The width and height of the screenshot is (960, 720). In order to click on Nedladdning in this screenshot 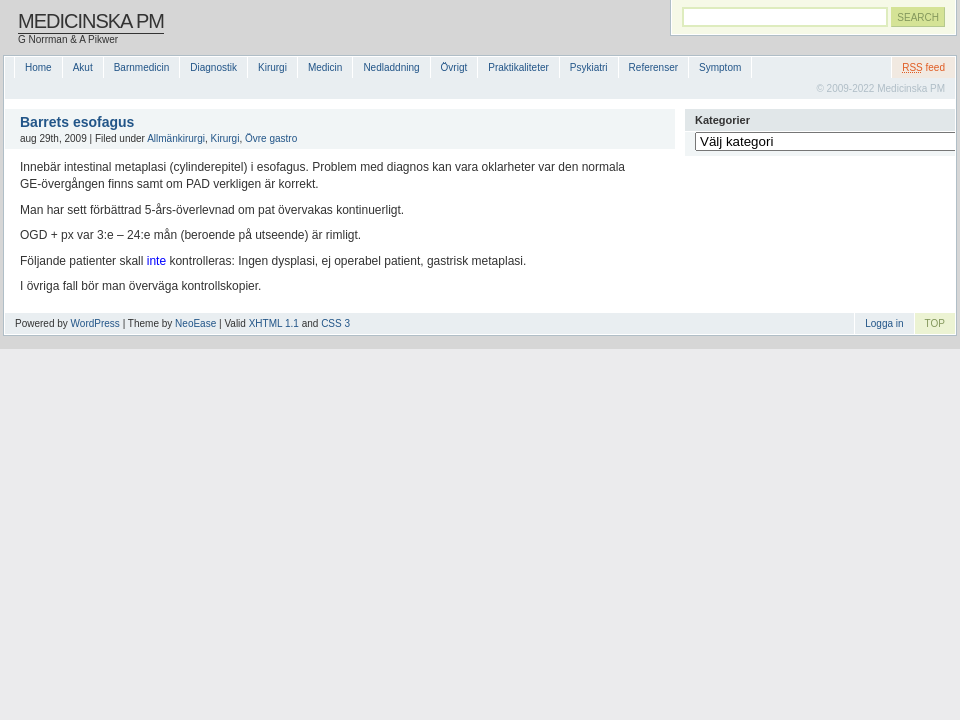, I will do `click(391, 67)`.